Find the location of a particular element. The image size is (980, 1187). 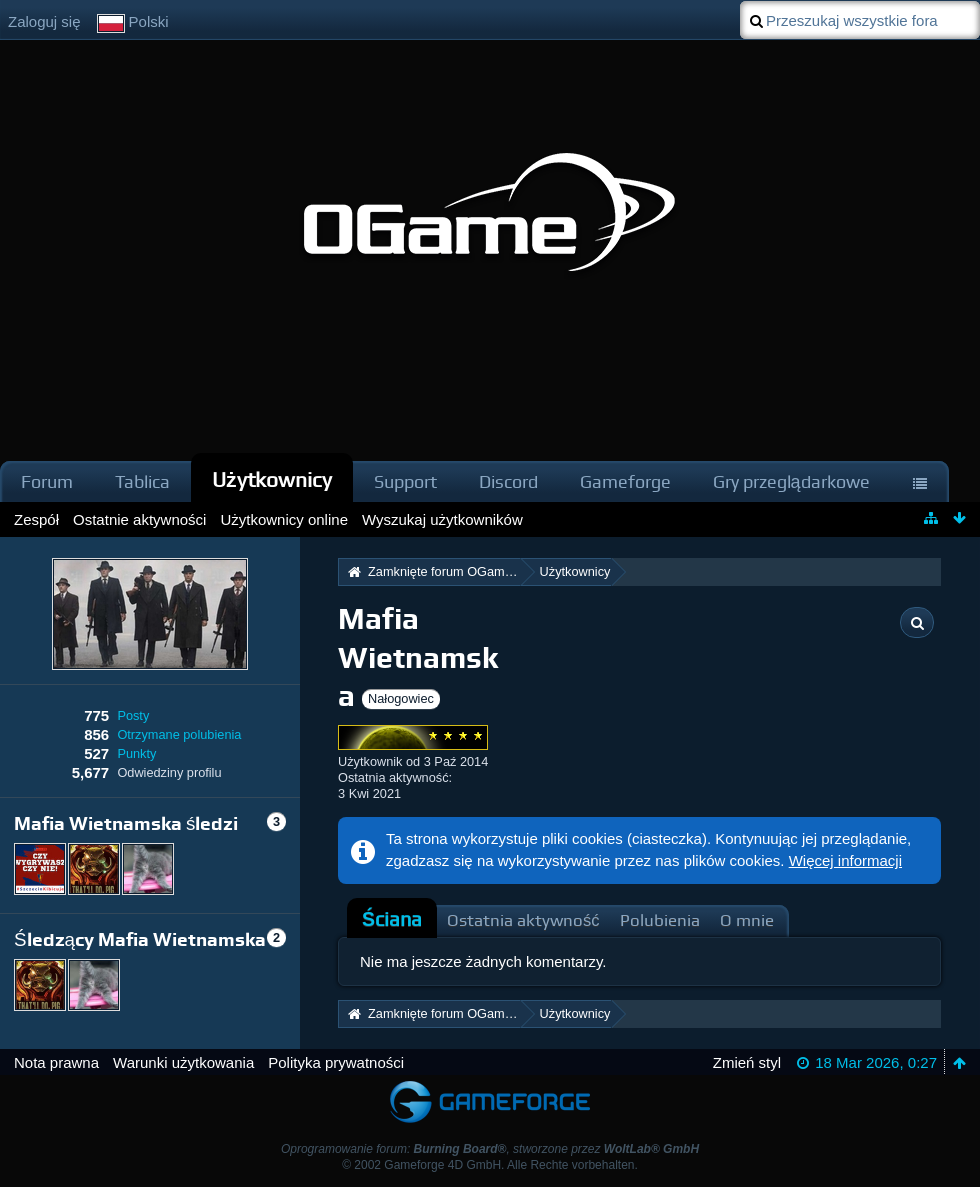

[tab] is located at coordinates (392, 920).